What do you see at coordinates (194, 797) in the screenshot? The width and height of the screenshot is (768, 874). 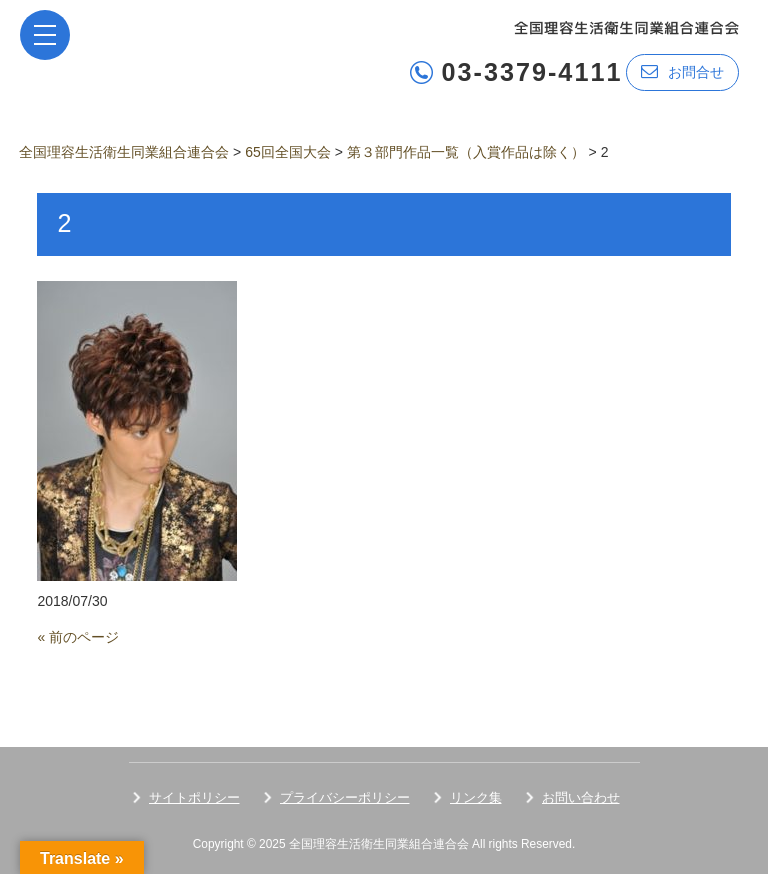 I see `サイトポリシー` at bounding box center [194, 797].